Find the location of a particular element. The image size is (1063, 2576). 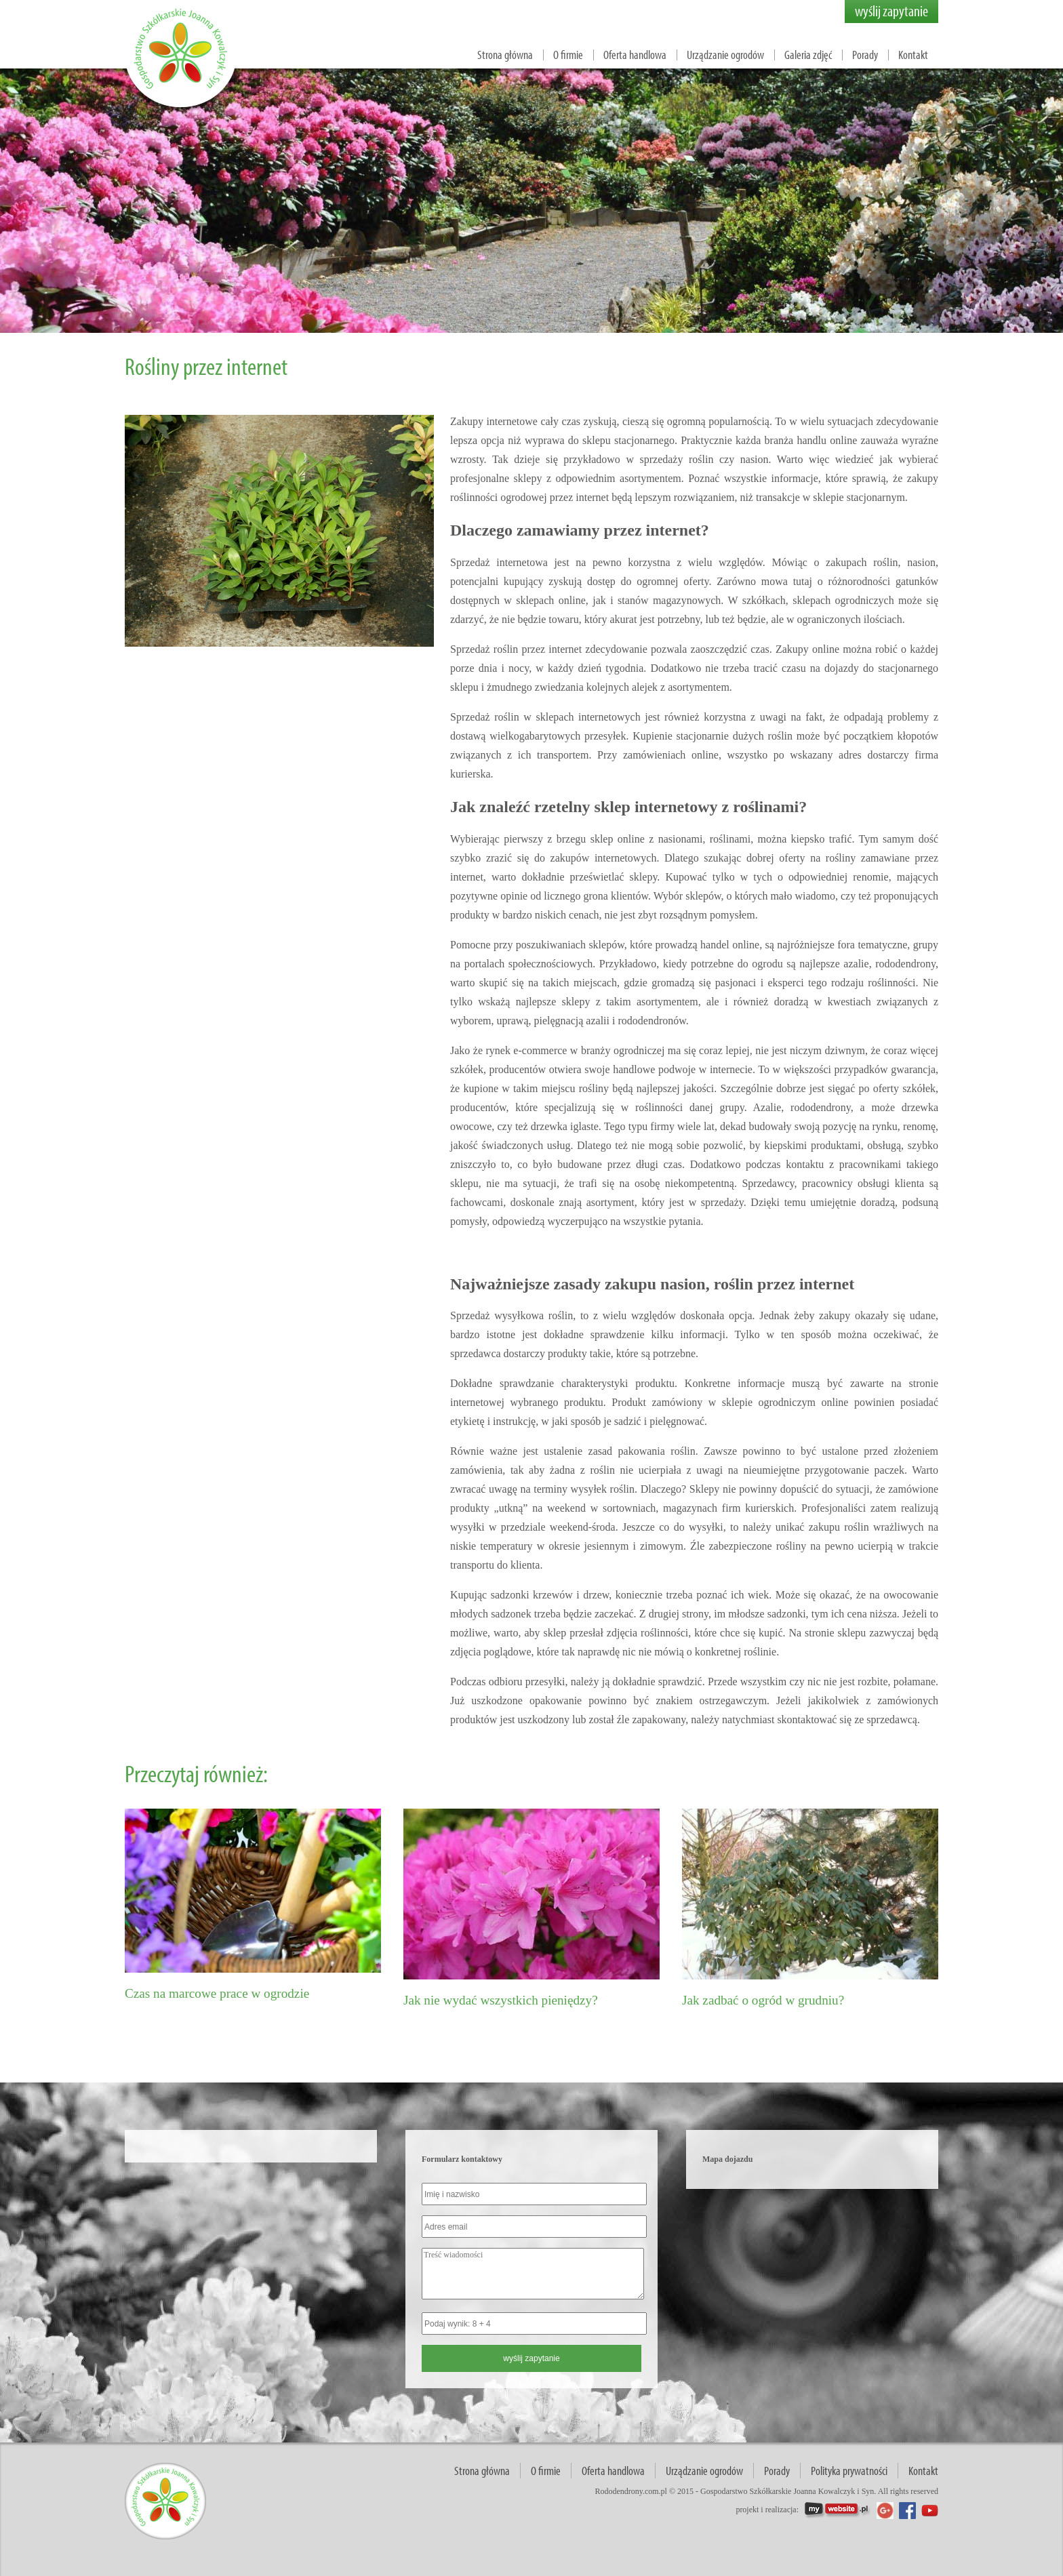

Jak nie wydać wszystkich pieniędzy? is located at coordinates (500, 2000).